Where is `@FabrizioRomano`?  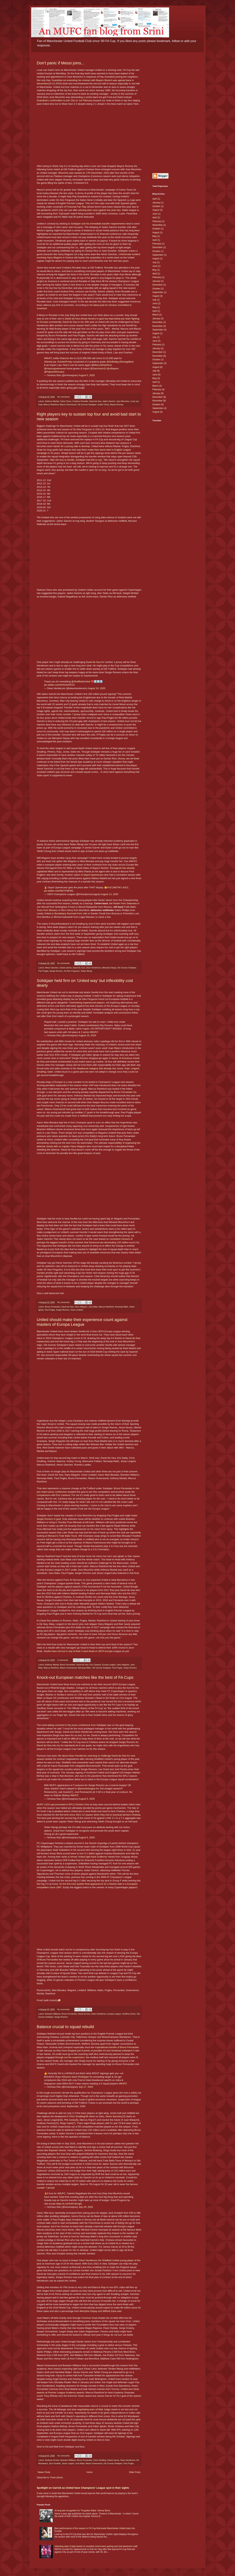
@FabrizioRomano is located at coordinates (54, 371).